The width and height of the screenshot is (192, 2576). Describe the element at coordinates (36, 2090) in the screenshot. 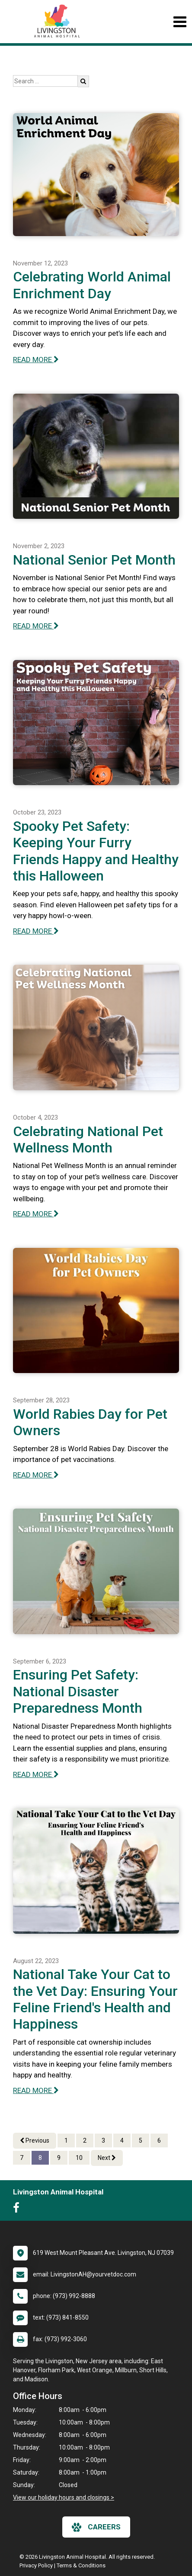

I see `READ MORE [Read more of National Take Your Cat to the Vet Day: Ensuring Your Feline Friend's Health and Happiness]` at that location.